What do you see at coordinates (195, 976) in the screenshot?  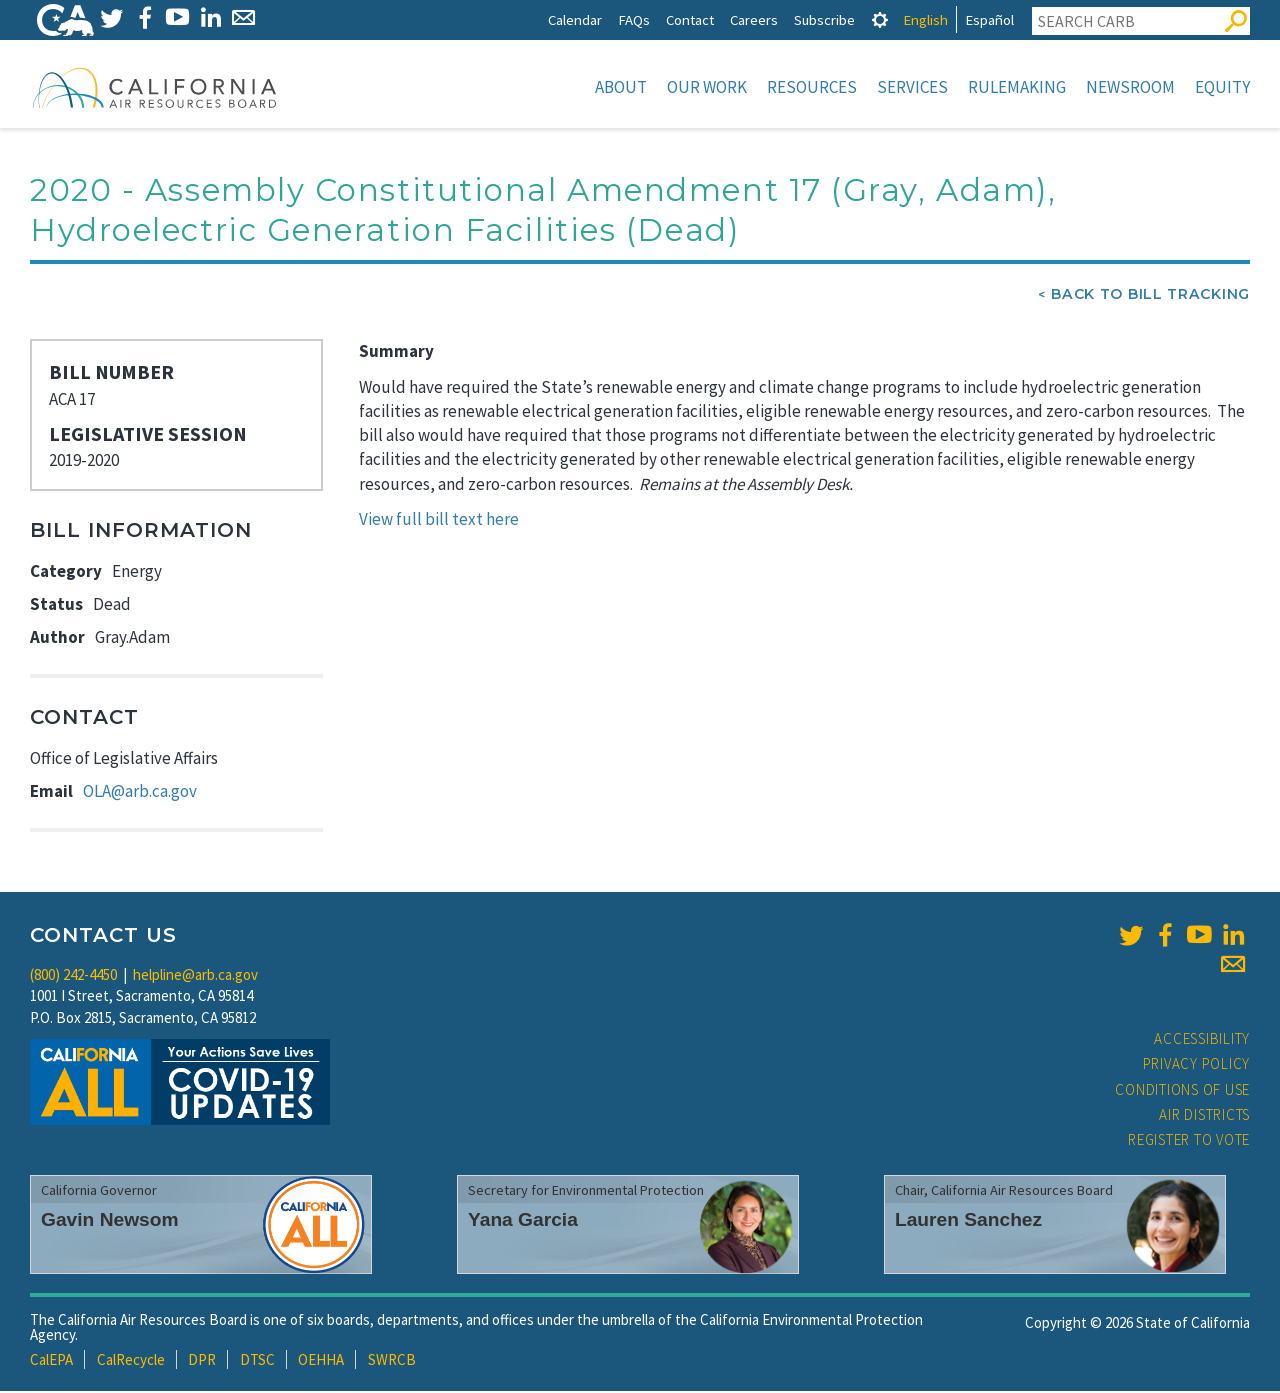 I see `helpline@arb.ca.gov` at bounding box center [195, 976].